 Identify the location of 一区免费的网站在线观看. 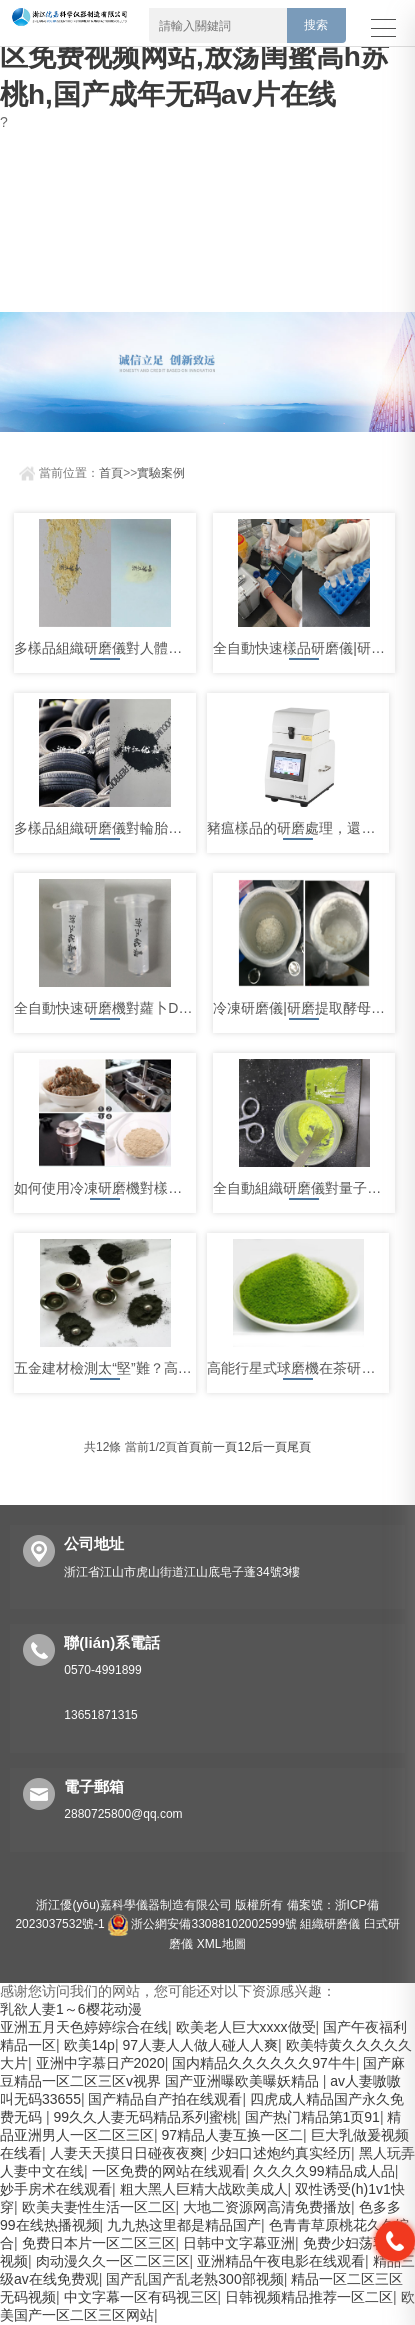
(169, 2171).